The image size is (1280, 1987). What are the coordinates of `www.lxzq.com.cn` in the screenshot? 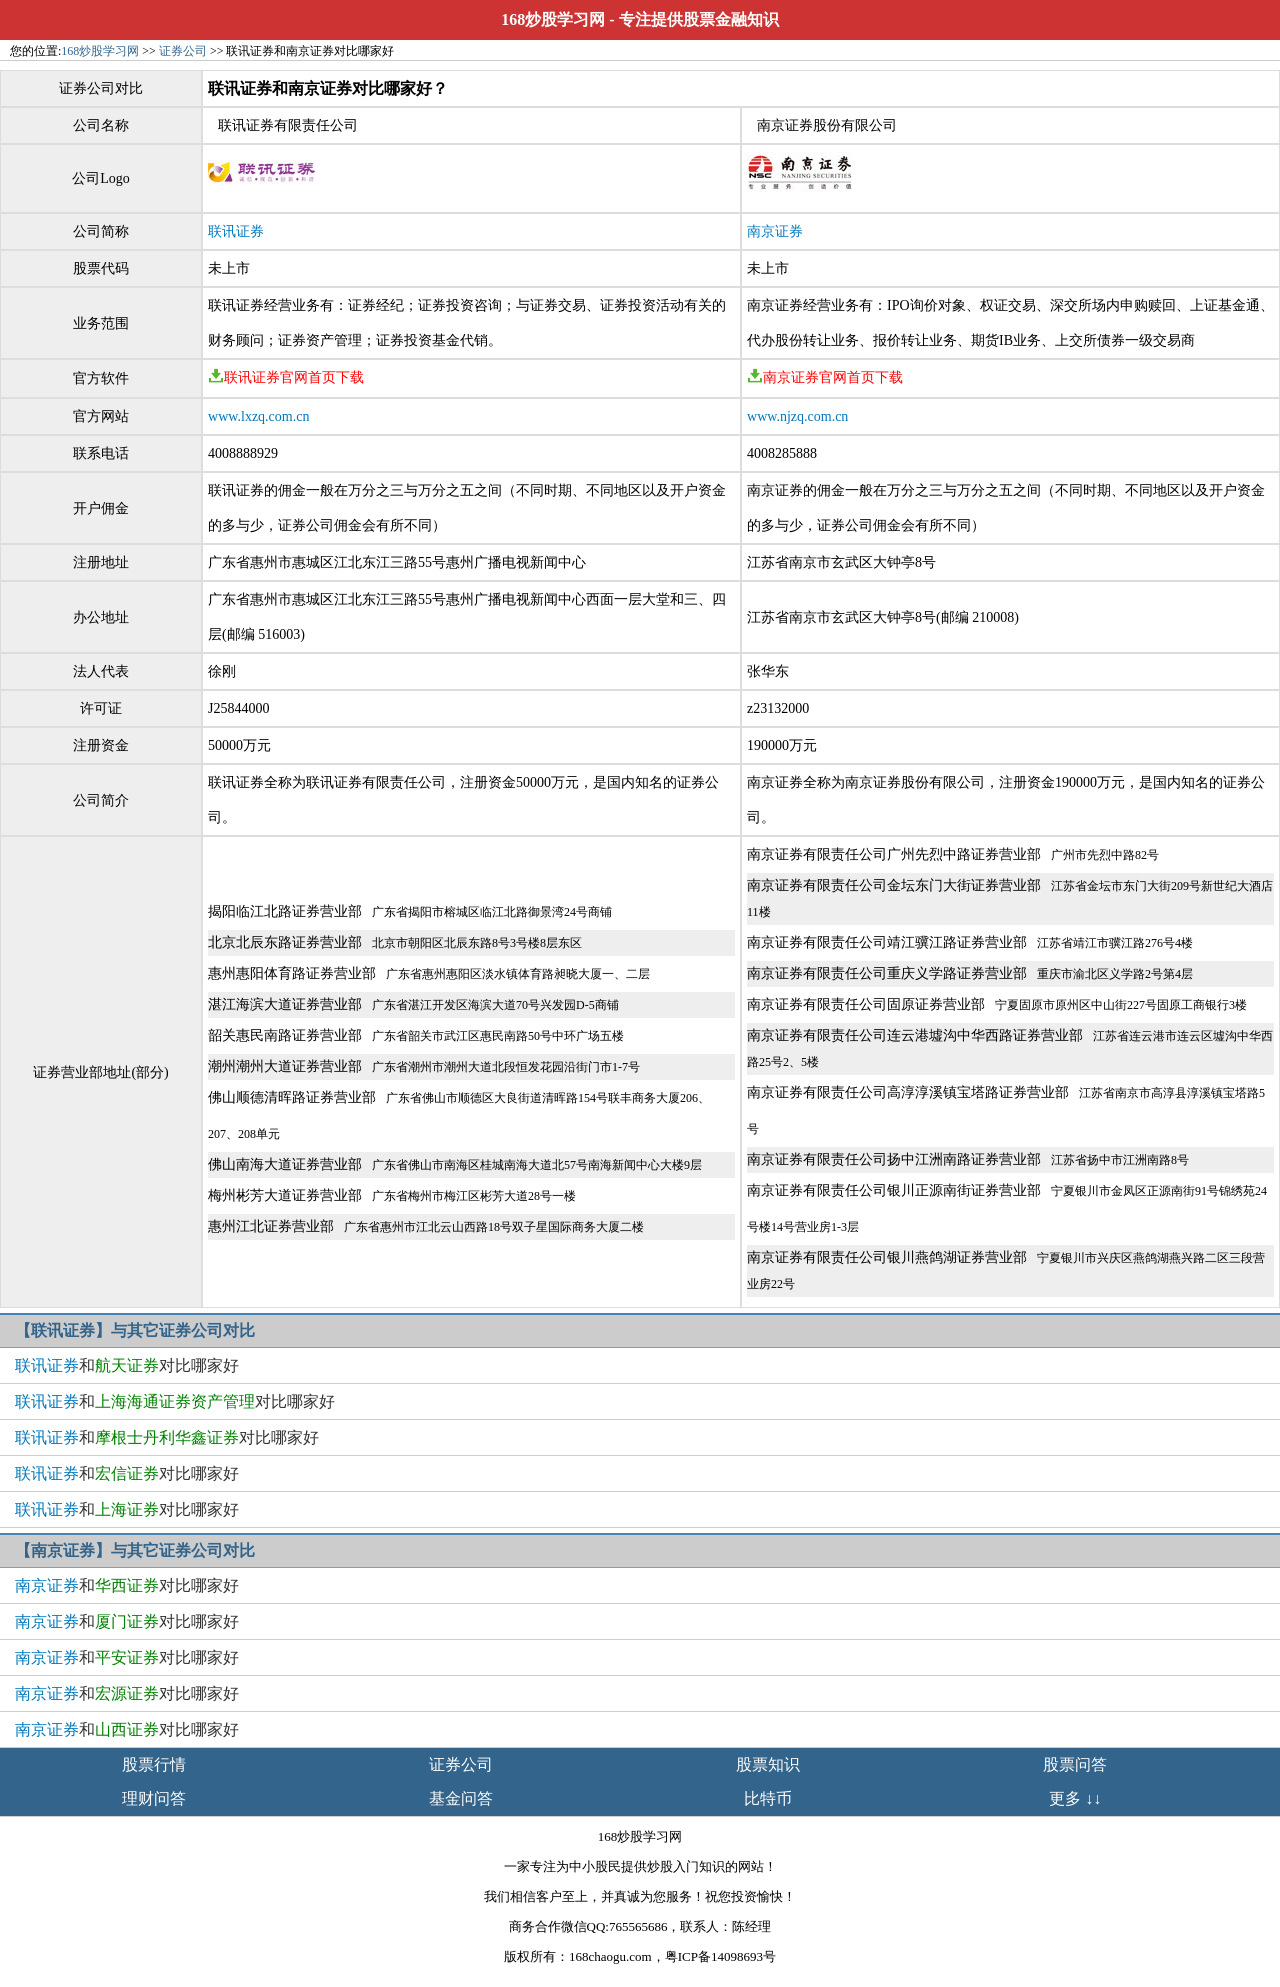 It's located at (258, 416).